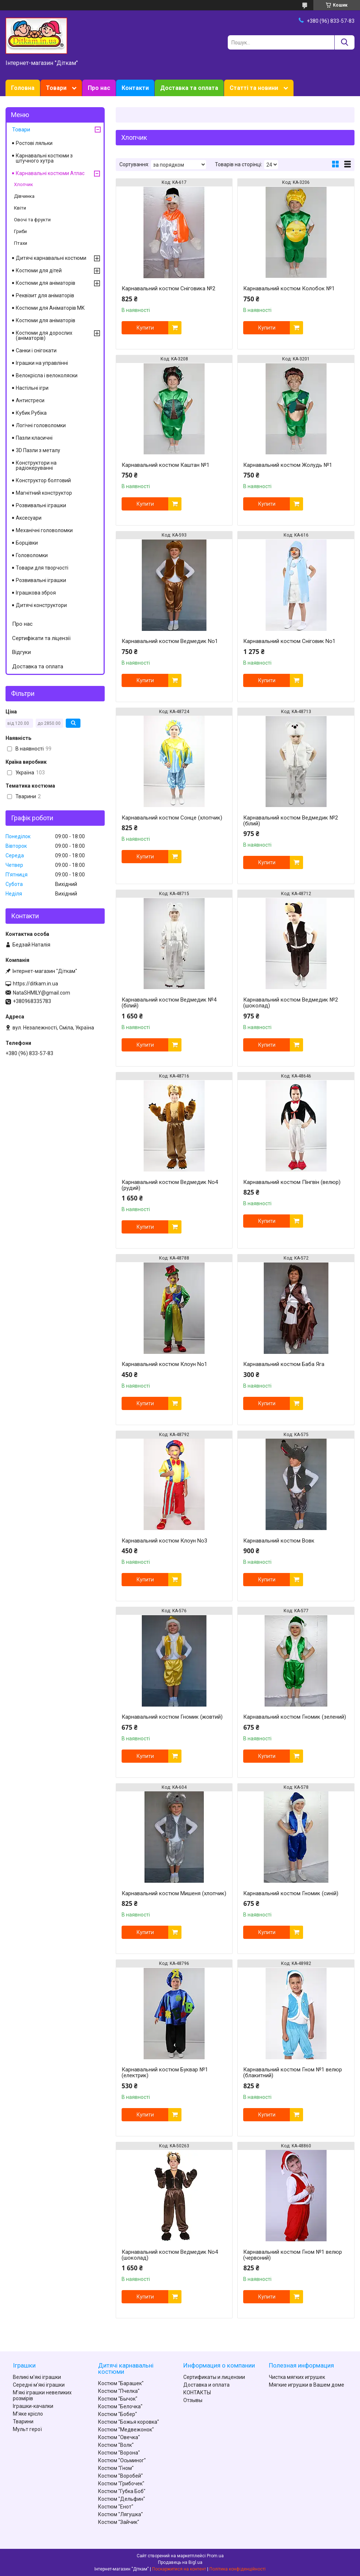 This screenshot has height=2576, width=360. What do you see at coordinates (36, 465) in the screenshot?
I see `Конструктори на радіокеруванні` at bounding box center [36, 465].